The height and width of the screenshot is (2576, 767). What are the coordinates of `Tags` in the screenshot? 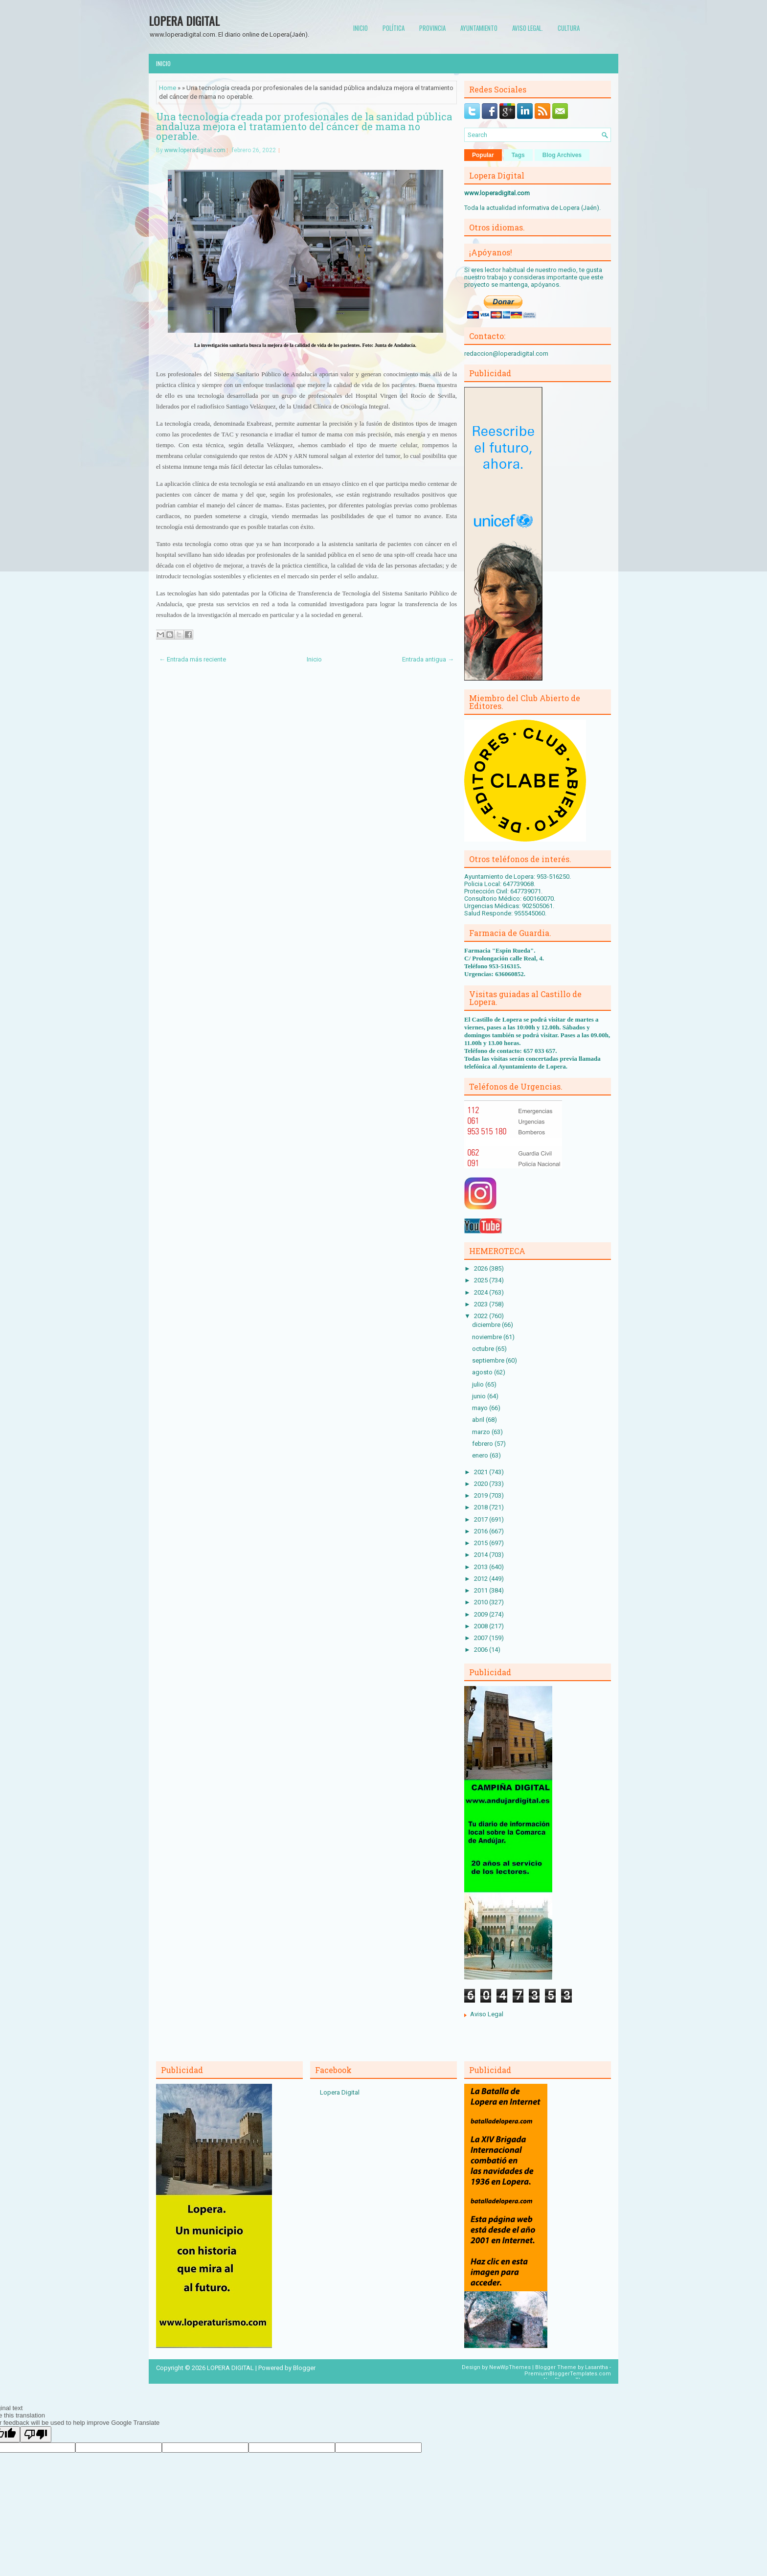 It's located at (518, 155).